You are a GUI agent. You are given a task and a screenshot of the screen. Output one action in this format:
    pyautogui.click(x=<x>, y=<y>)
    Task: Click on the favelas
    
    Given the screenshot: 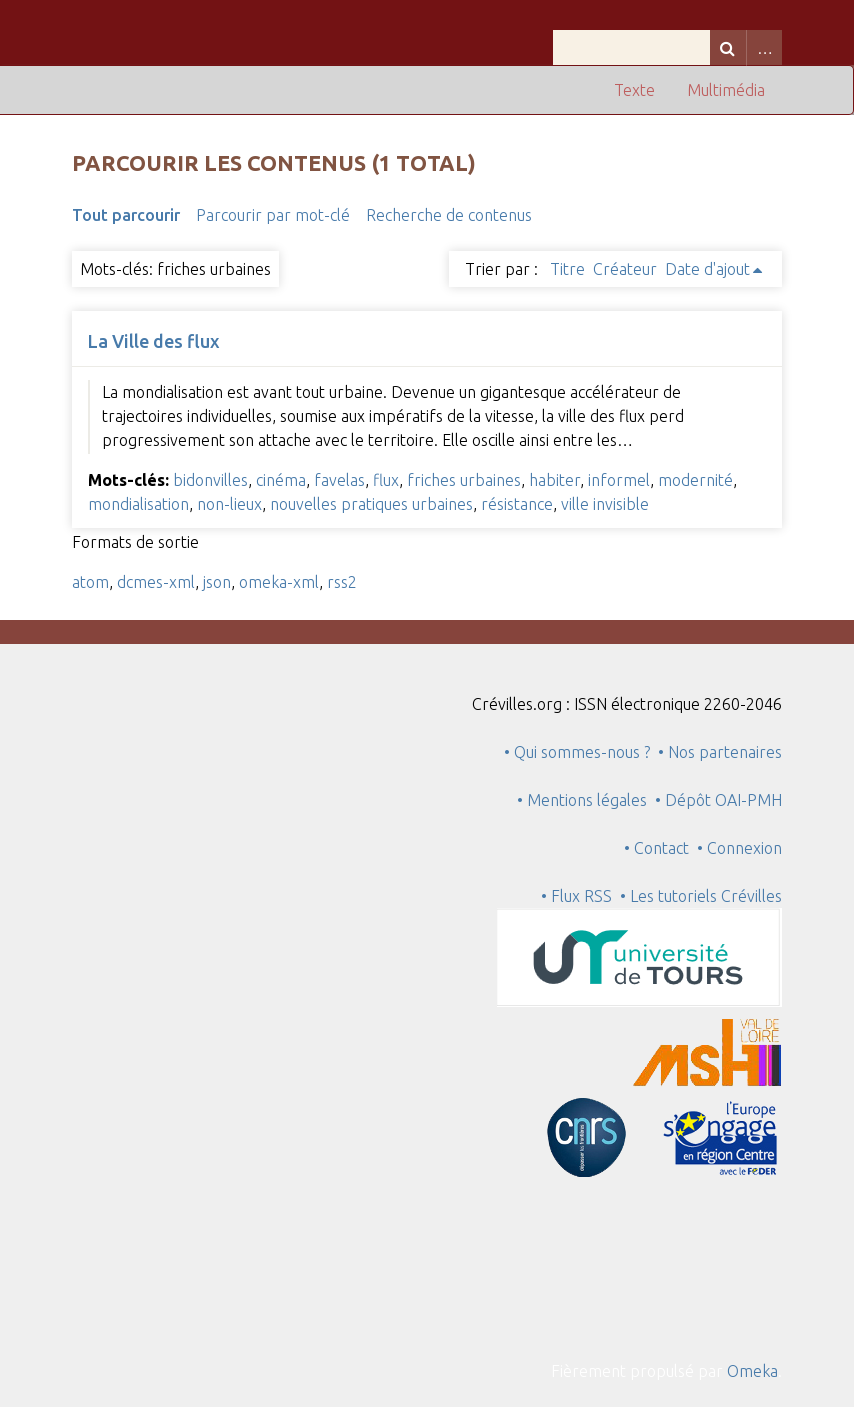 What is the action you would take?
    pyautogui.click(x=339, y=480)
    